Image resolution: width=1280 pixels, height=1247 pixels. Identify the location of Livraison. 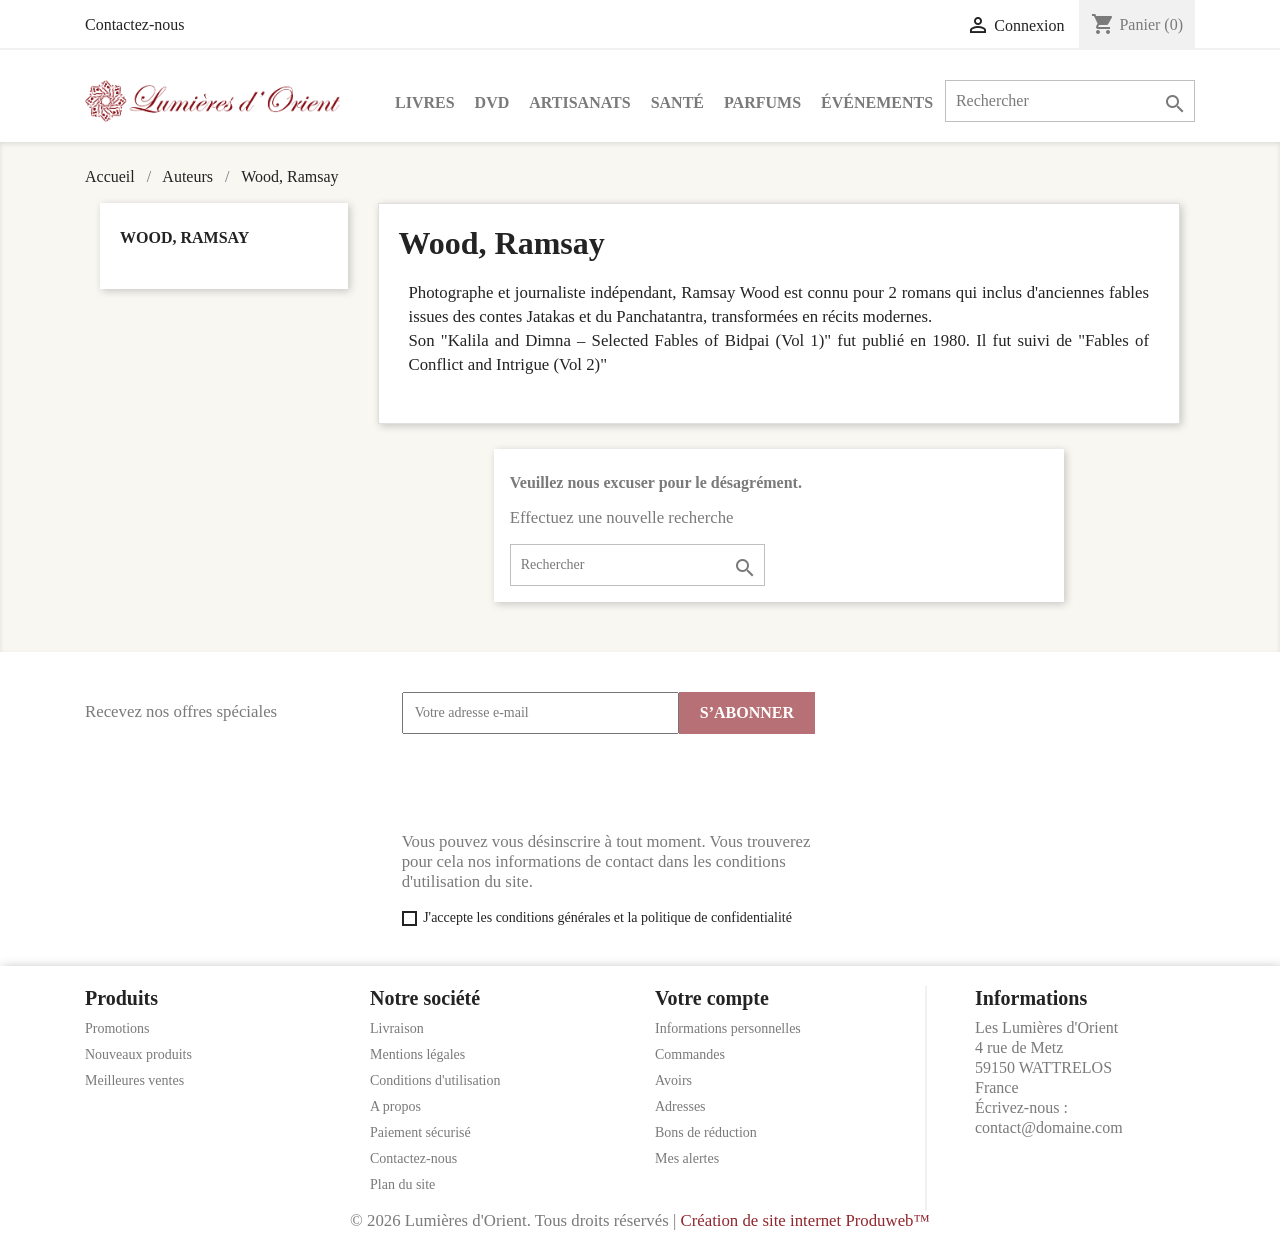
(397, 1028).